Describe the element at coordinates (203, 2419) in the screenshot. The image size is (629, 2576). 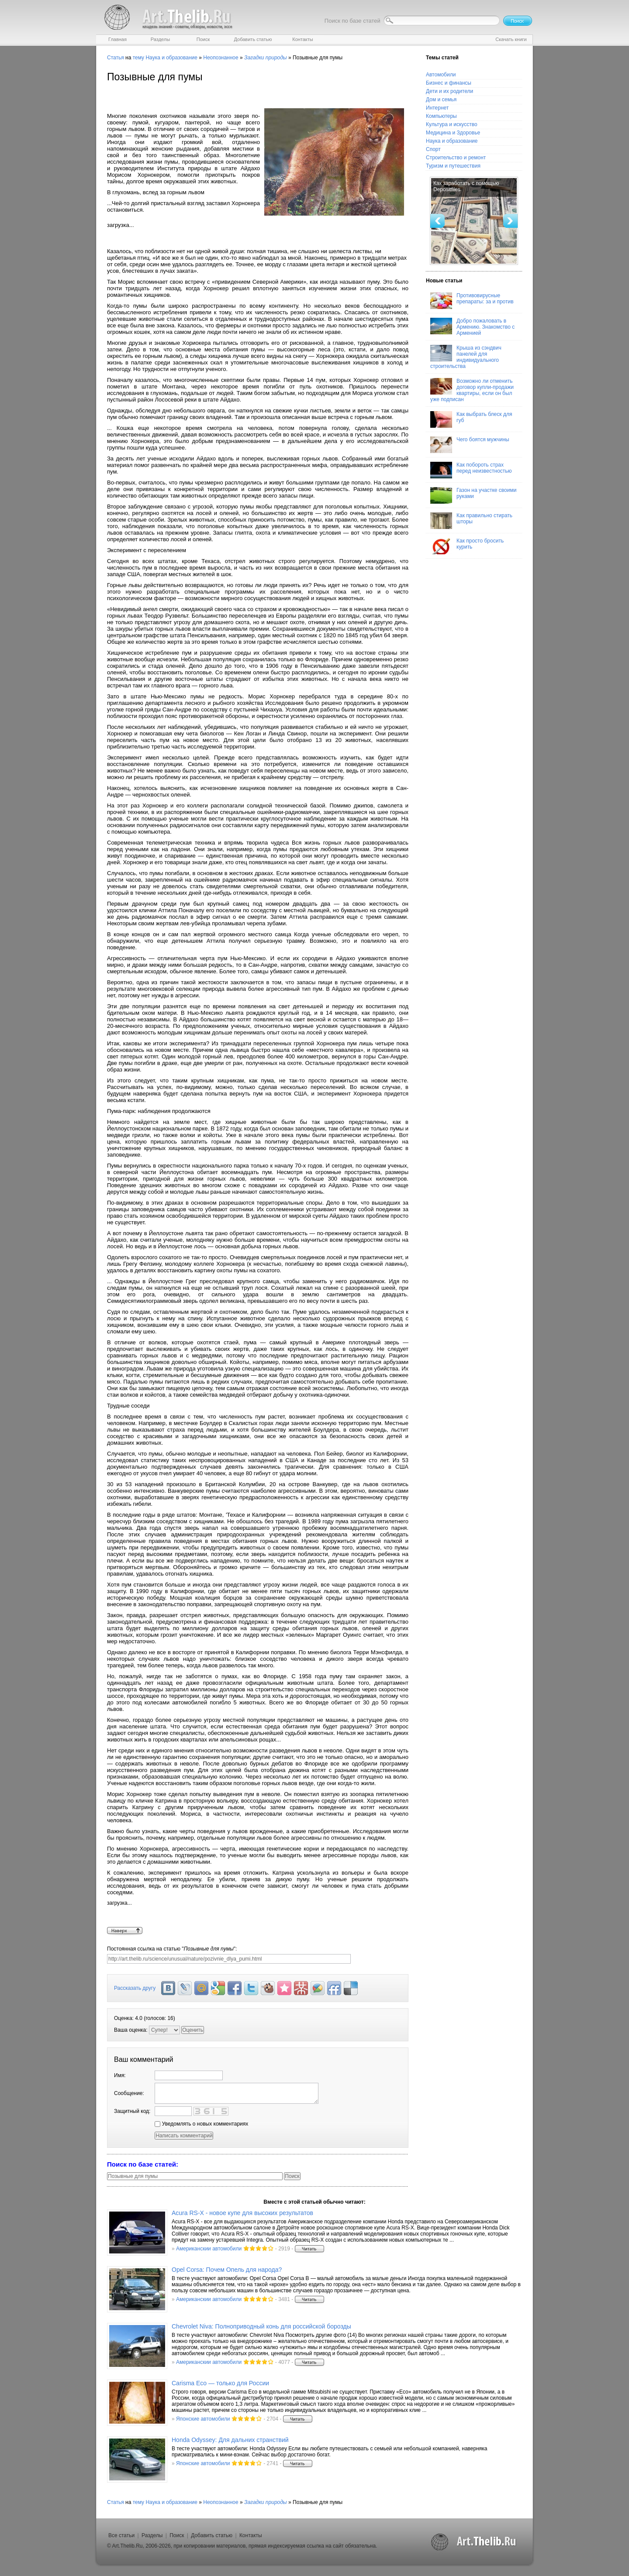
I see `Японские автомобили` at that location.